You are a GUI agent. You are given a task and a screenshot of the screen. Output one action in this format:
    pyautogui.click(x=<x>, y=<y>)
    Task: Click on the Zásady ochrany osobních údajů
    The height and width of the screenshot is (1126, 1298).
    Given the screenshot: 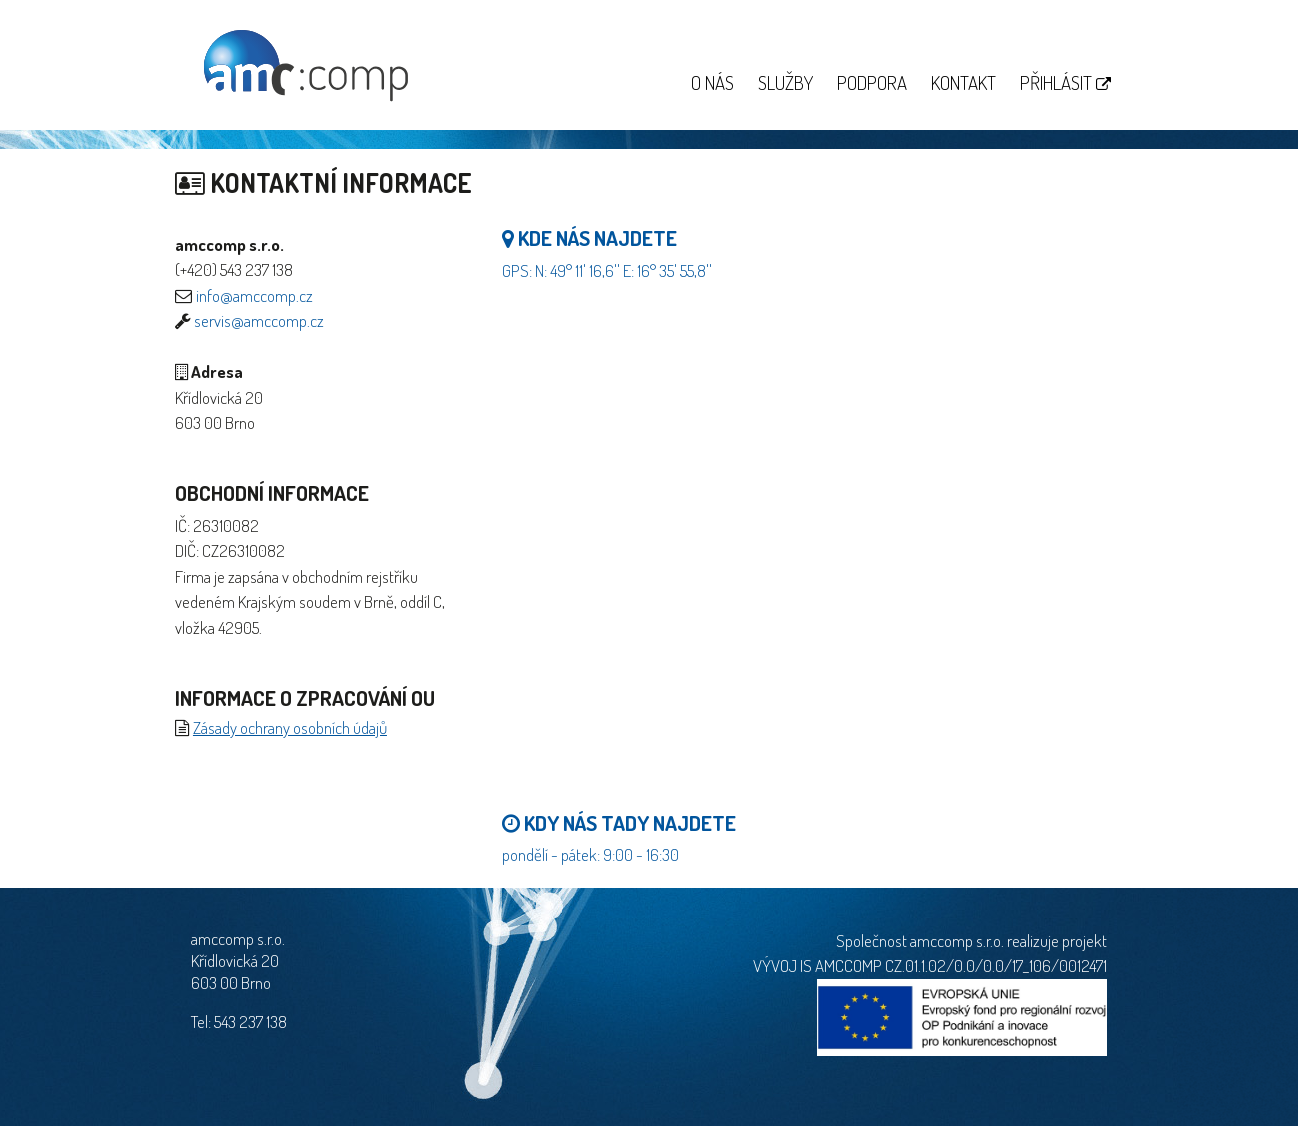 What is the action you would take?
    pyautogui.click(x=290, y=727)
    